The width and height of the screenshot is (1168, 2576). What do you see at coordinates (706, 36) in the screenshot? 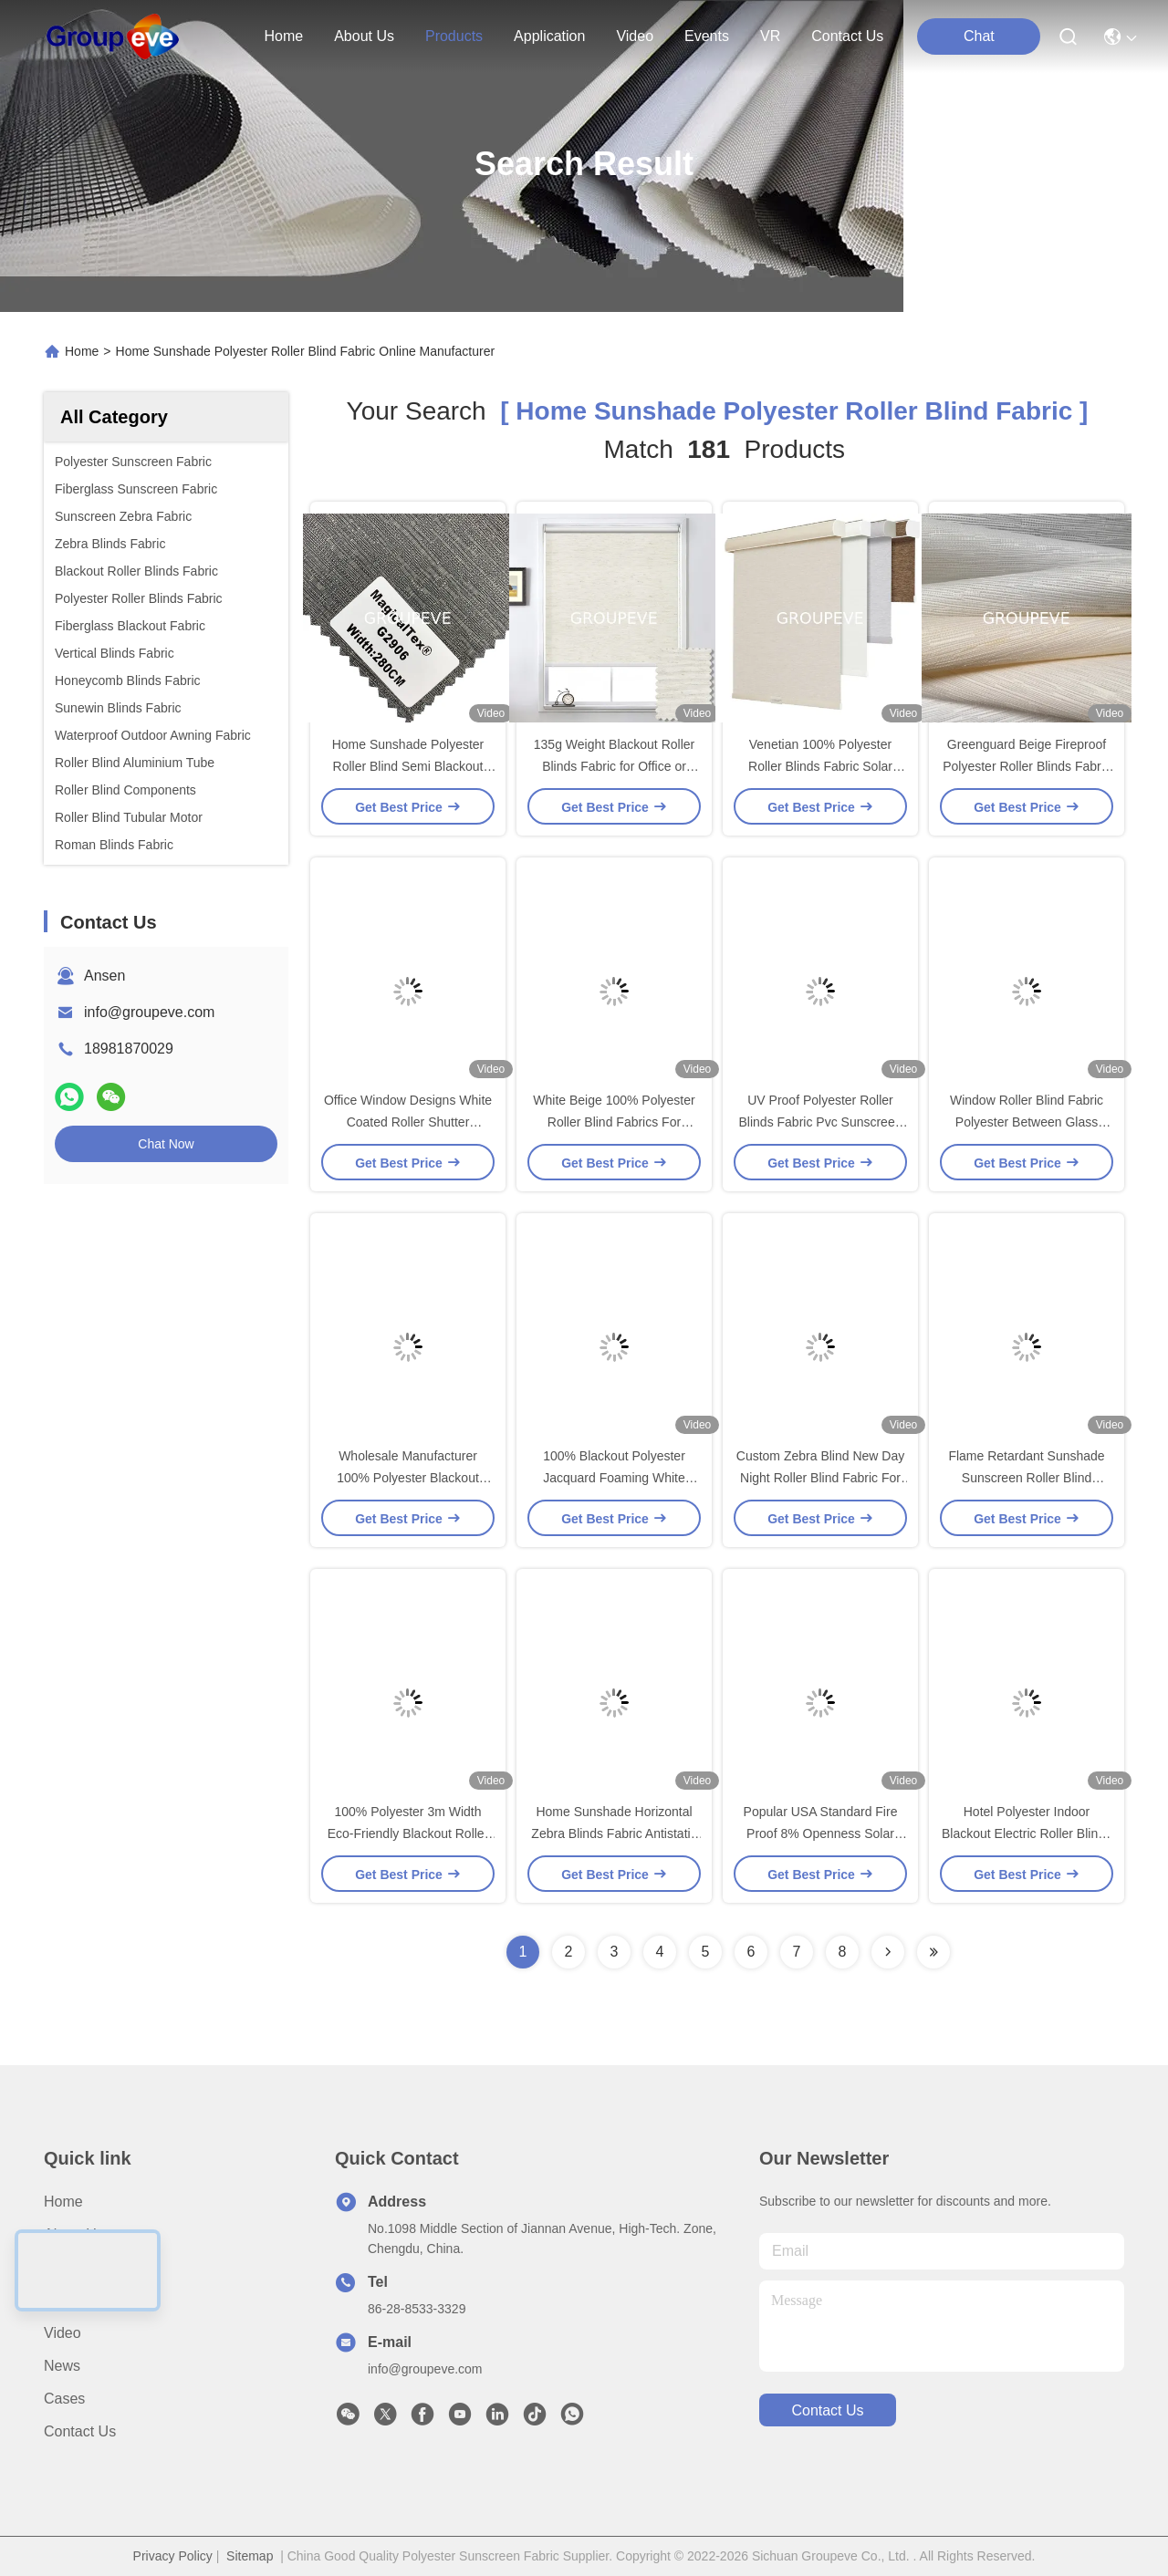
I see `events` at bounding box center [706, 36].